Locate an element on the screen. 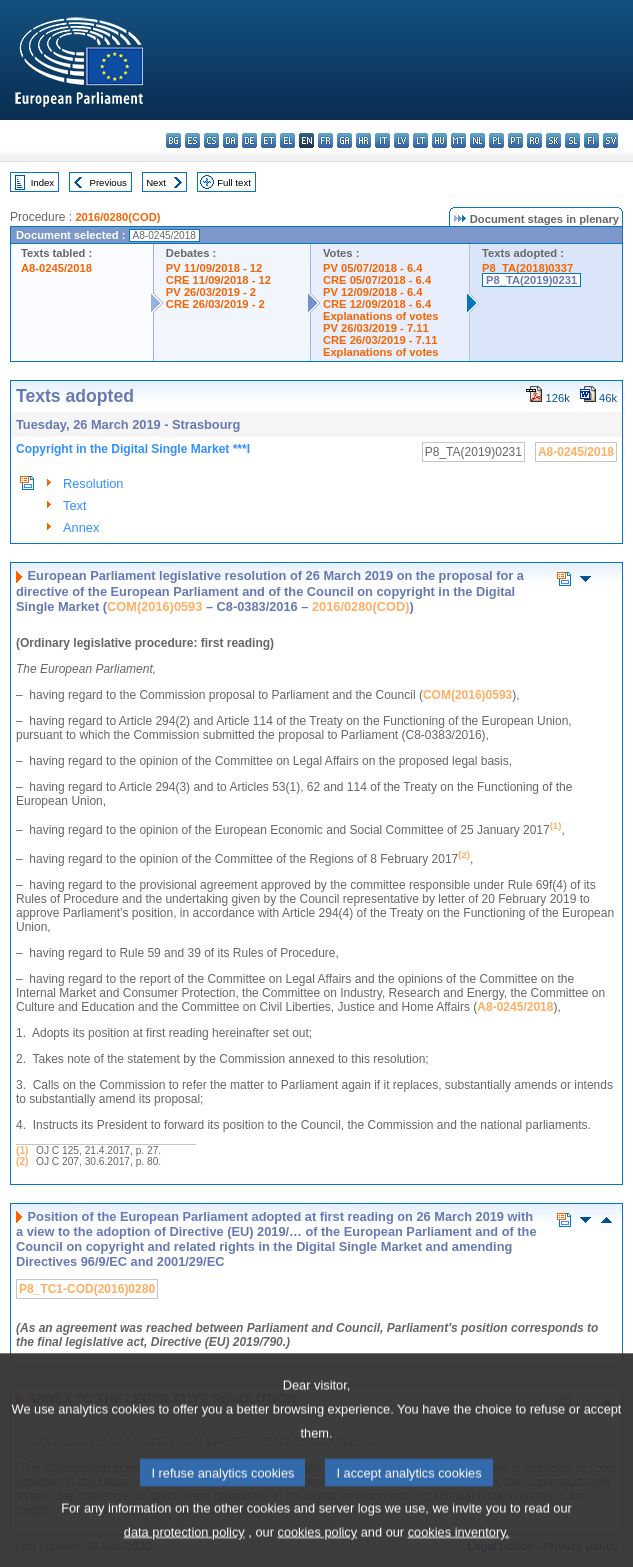  da - dansk is located at coordinates (230, 140).